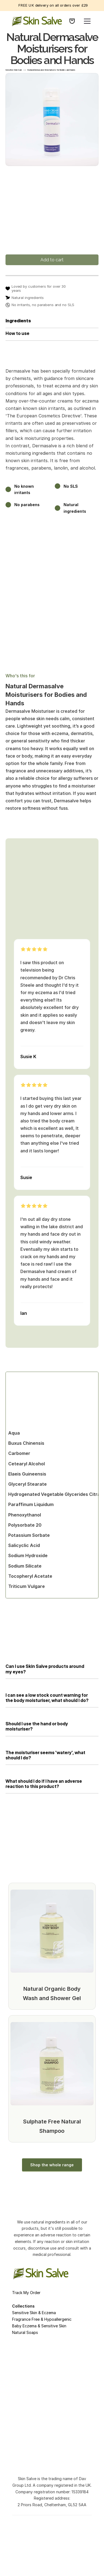 The width and height of the screenshot is (104, 2576). What do you see at coordinates (25, 2332) in the screenshot?
I see `Natural Soaps` at bounding box center [25, 2332].